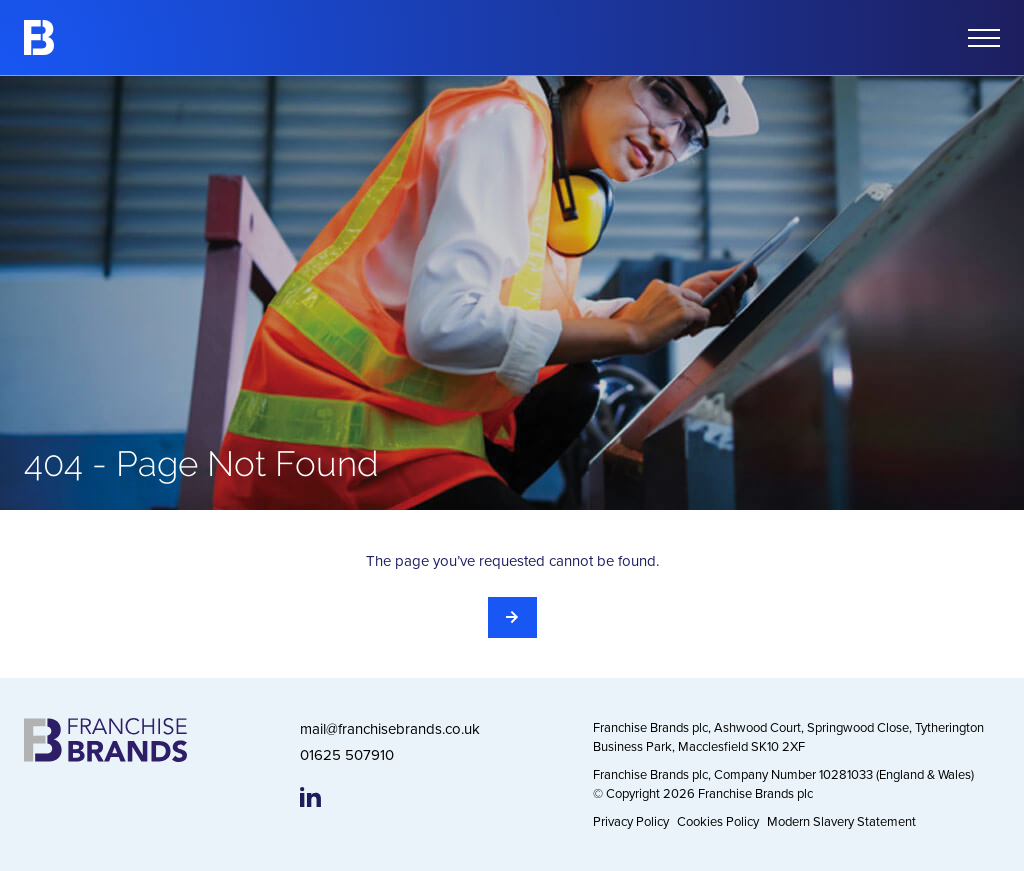 The height and width of the screenshot is (871, 1024). What do you see at coordinates (718, 821) in the screenshot?
I see `Cookies Policy` at bounding box center [718, 821].